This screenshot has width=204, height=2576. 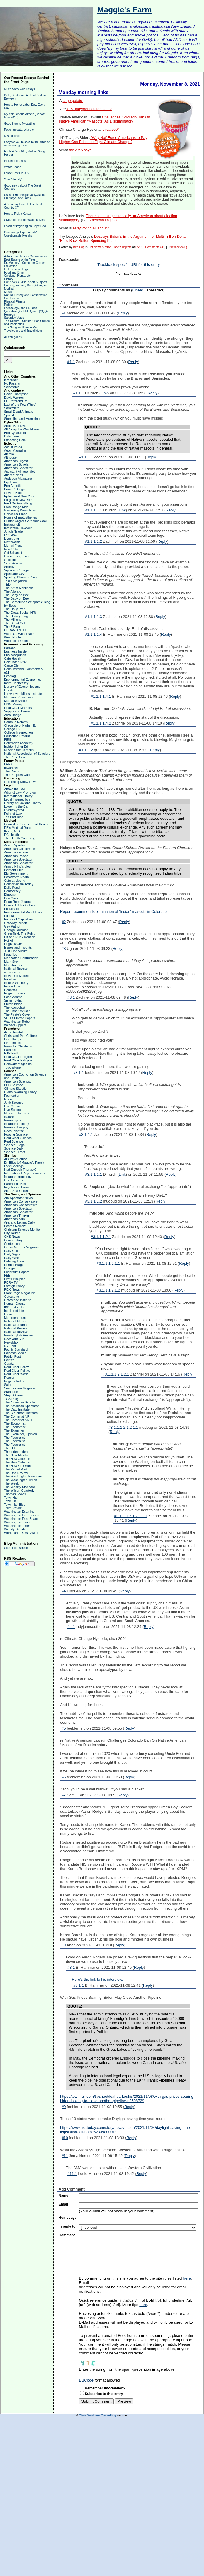 I want to click on All Along the Watchtower, so click(x=22, y=429).